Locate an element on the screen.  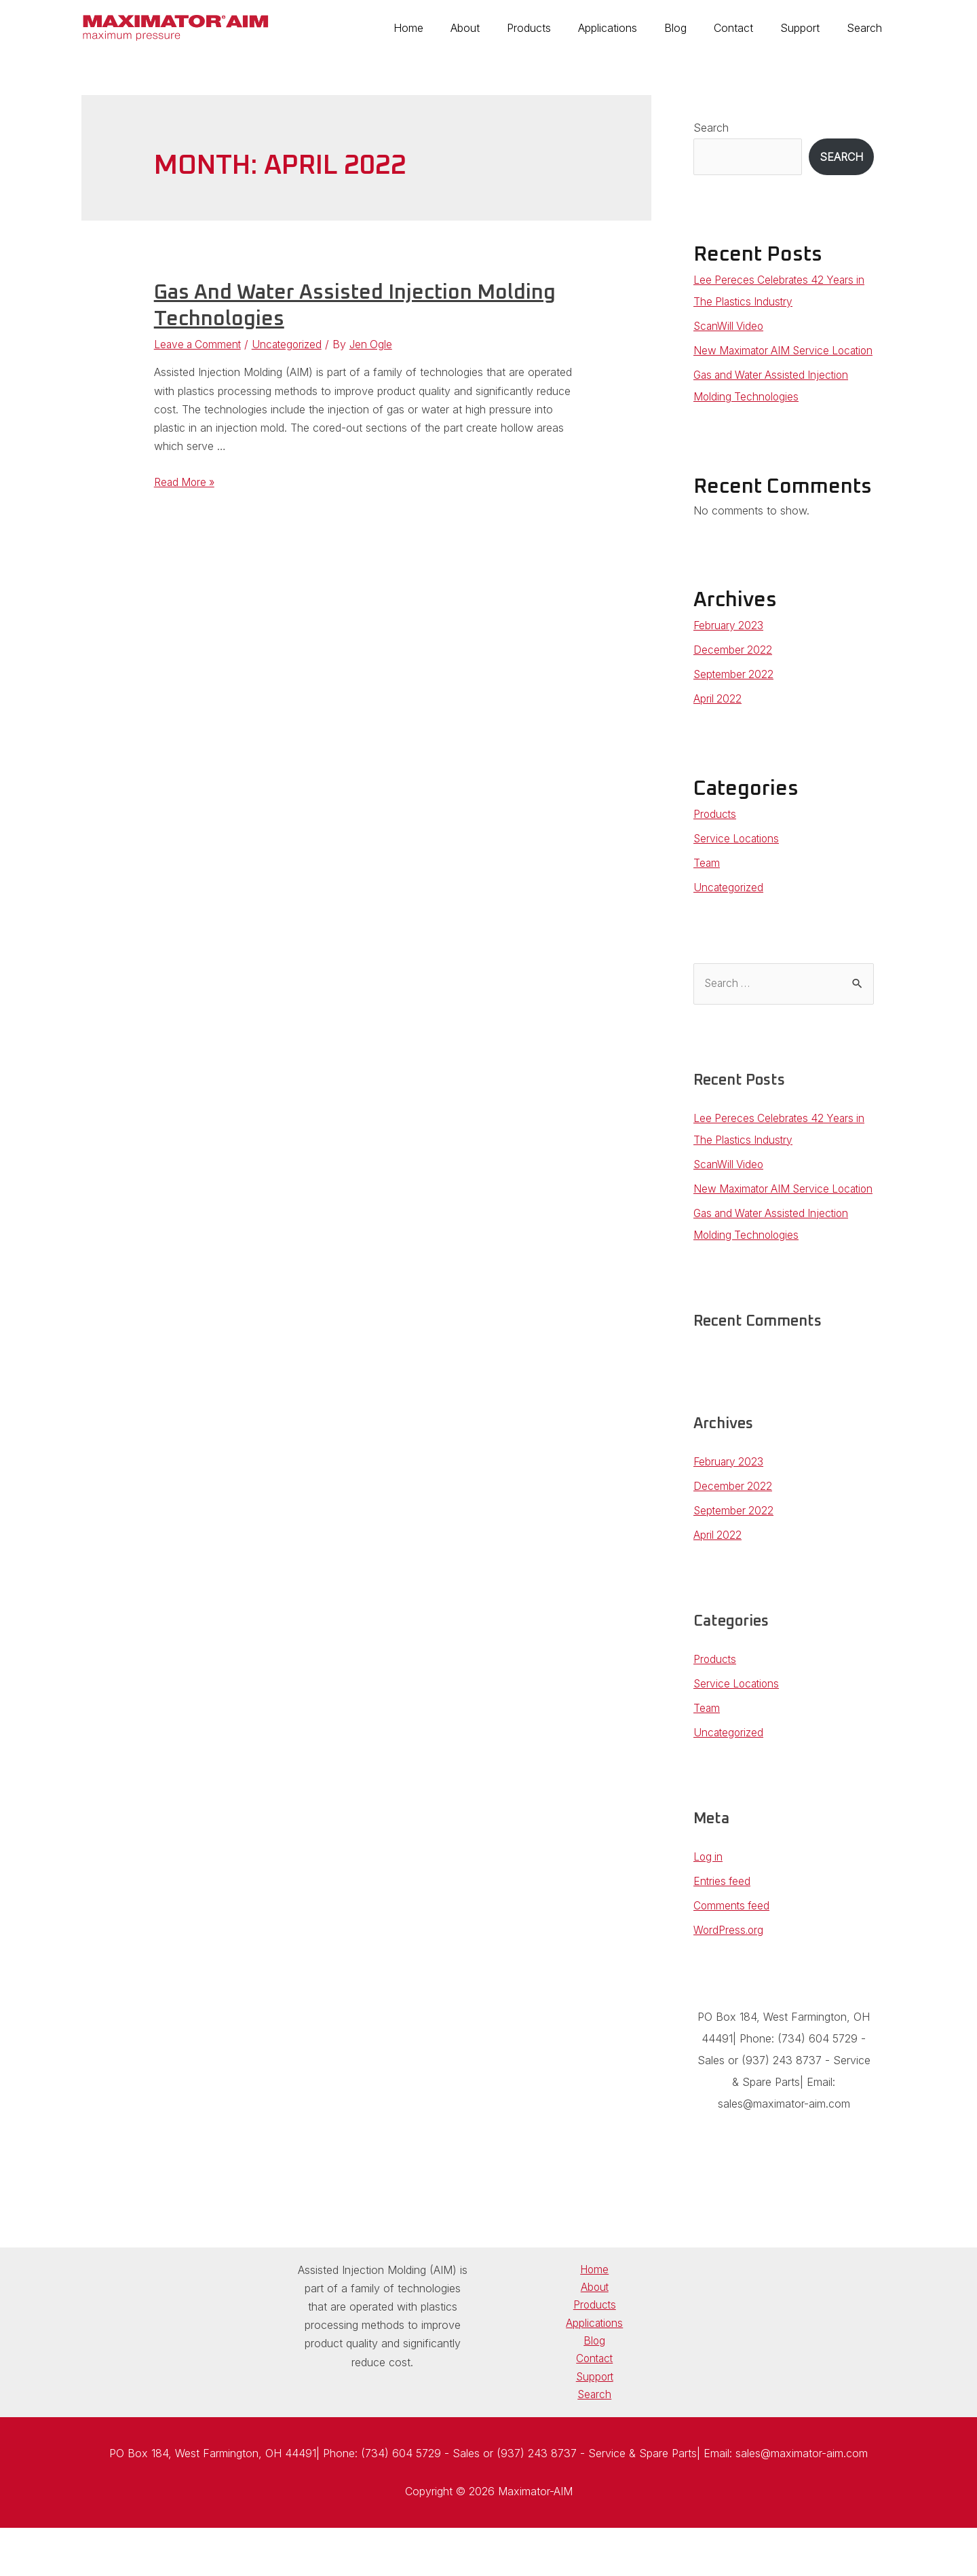
December 2022 is located at coordinates (733, 671).